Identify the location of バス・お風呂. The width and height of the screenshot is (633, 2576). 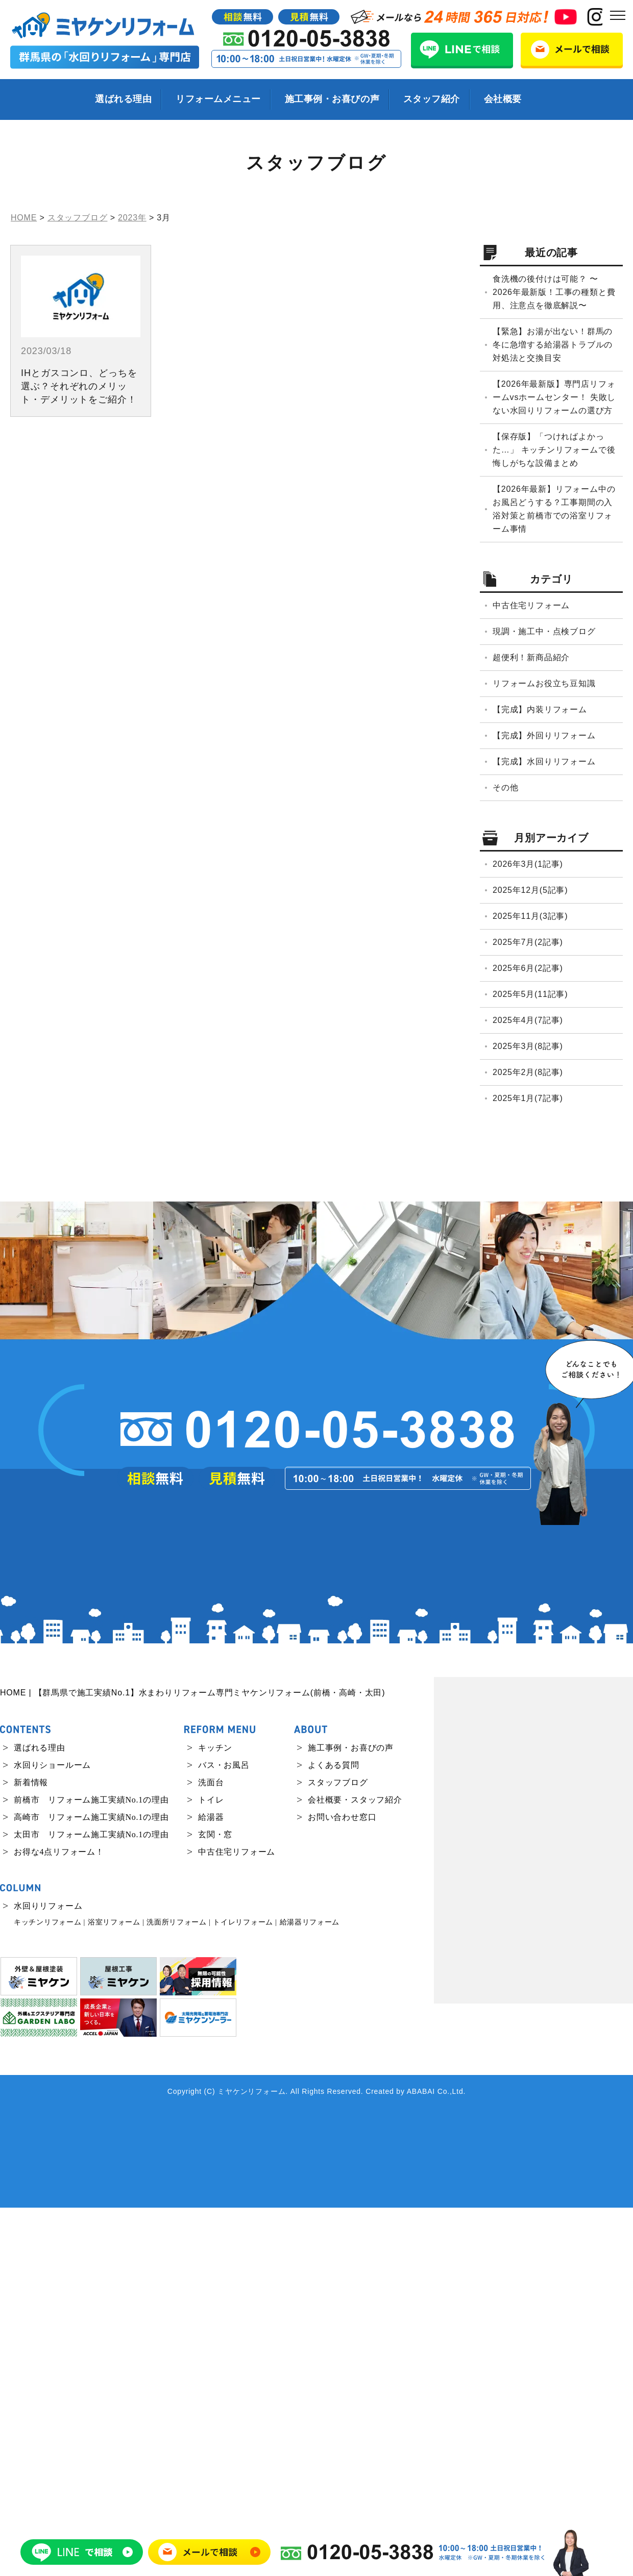
(224, 2133).